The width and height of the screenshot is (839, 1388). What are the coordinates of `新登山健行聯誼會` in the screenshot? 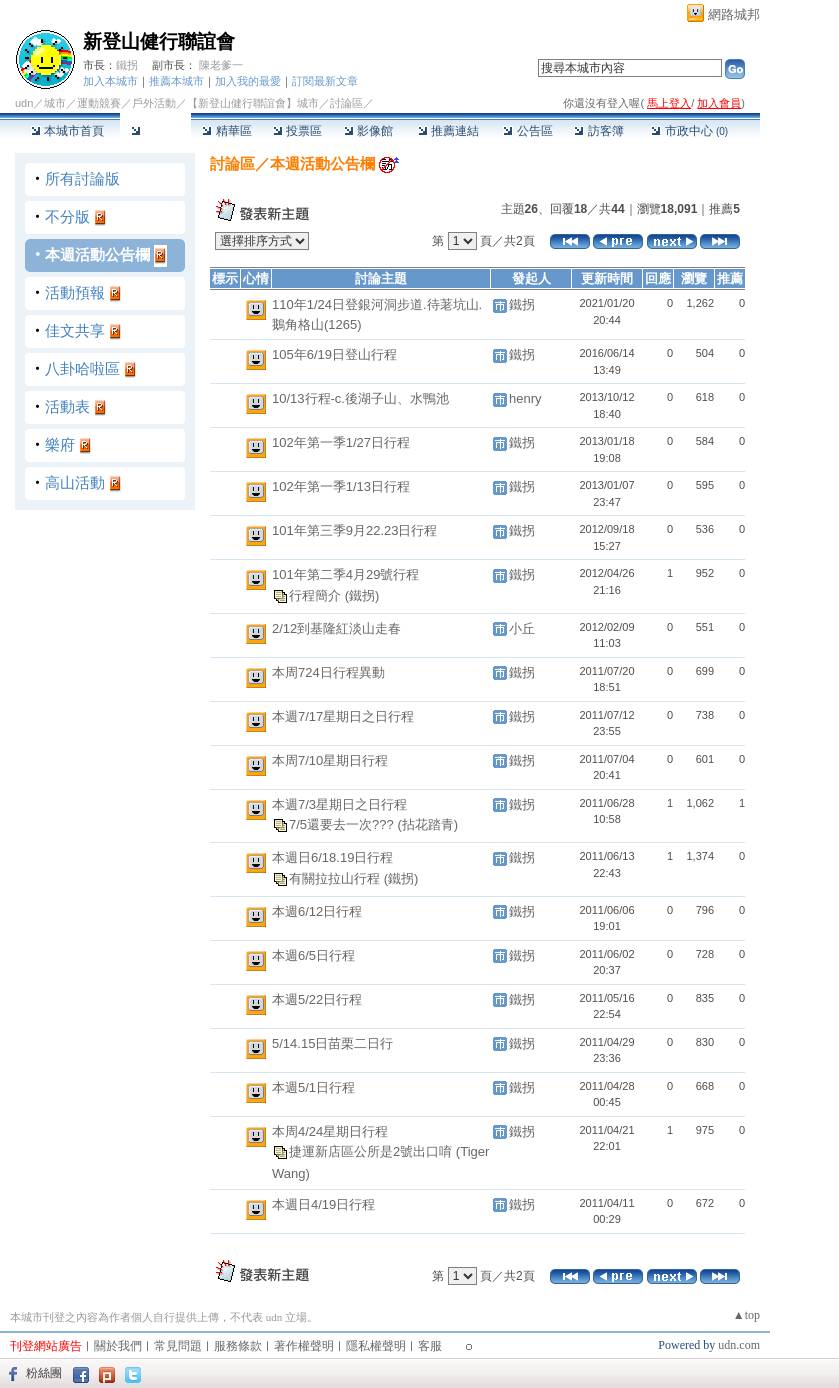 It's located at (159, 41).